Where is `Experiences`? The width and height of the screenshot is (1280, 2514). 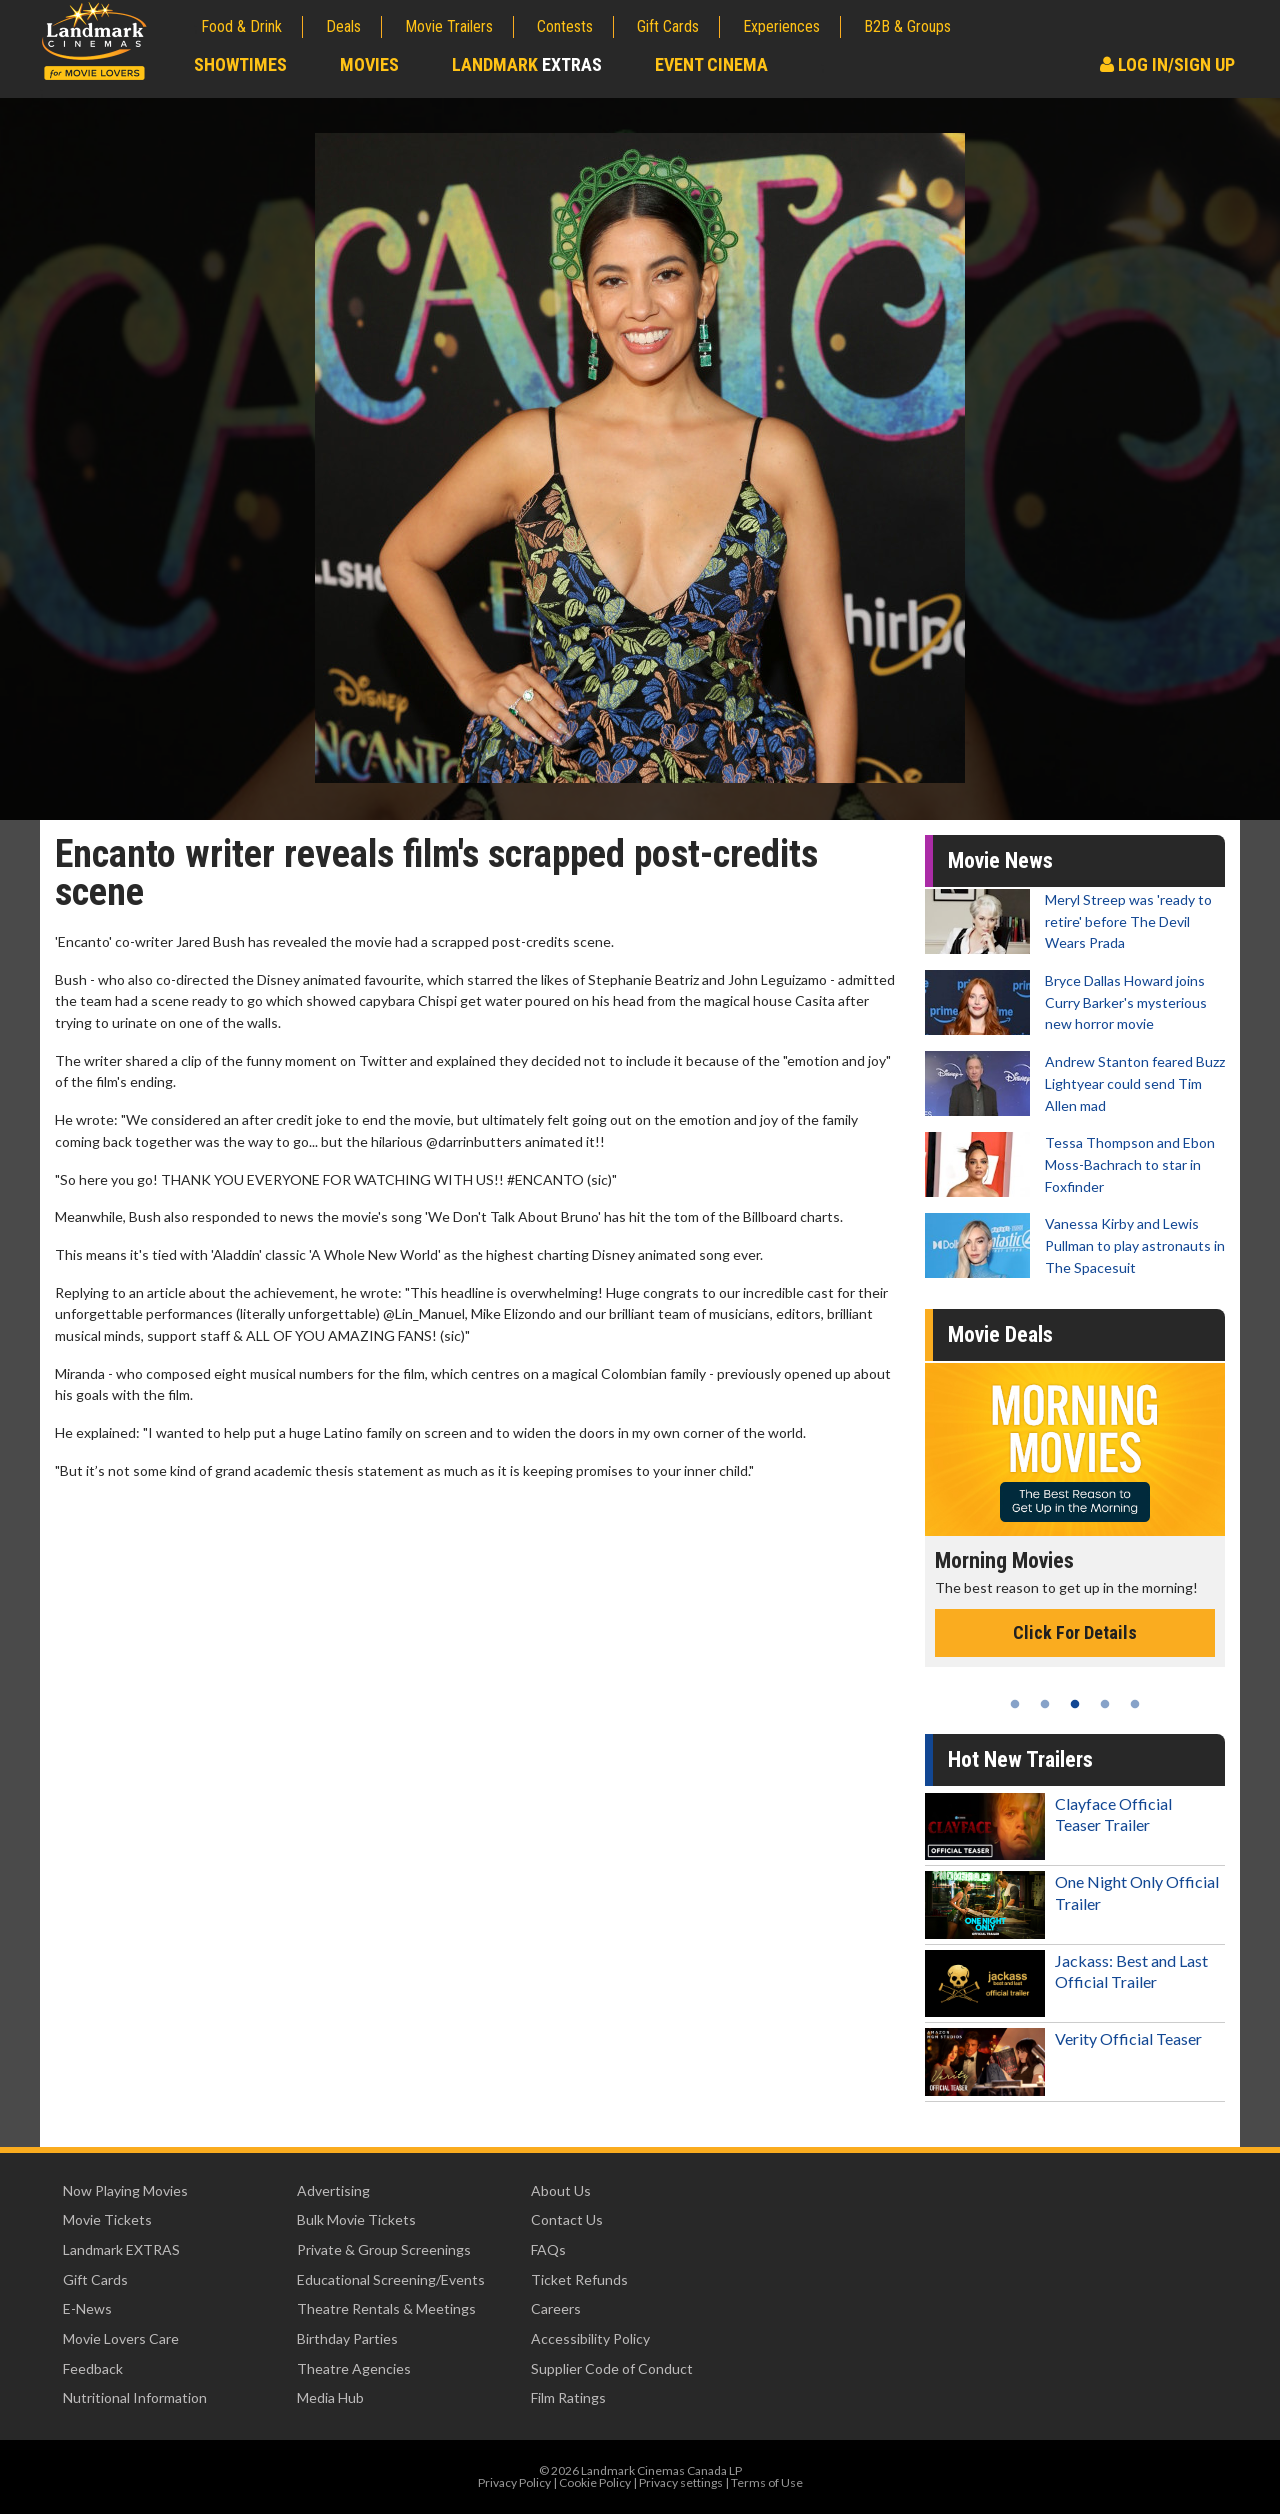
Experiences is located at coordinates (781, 26).